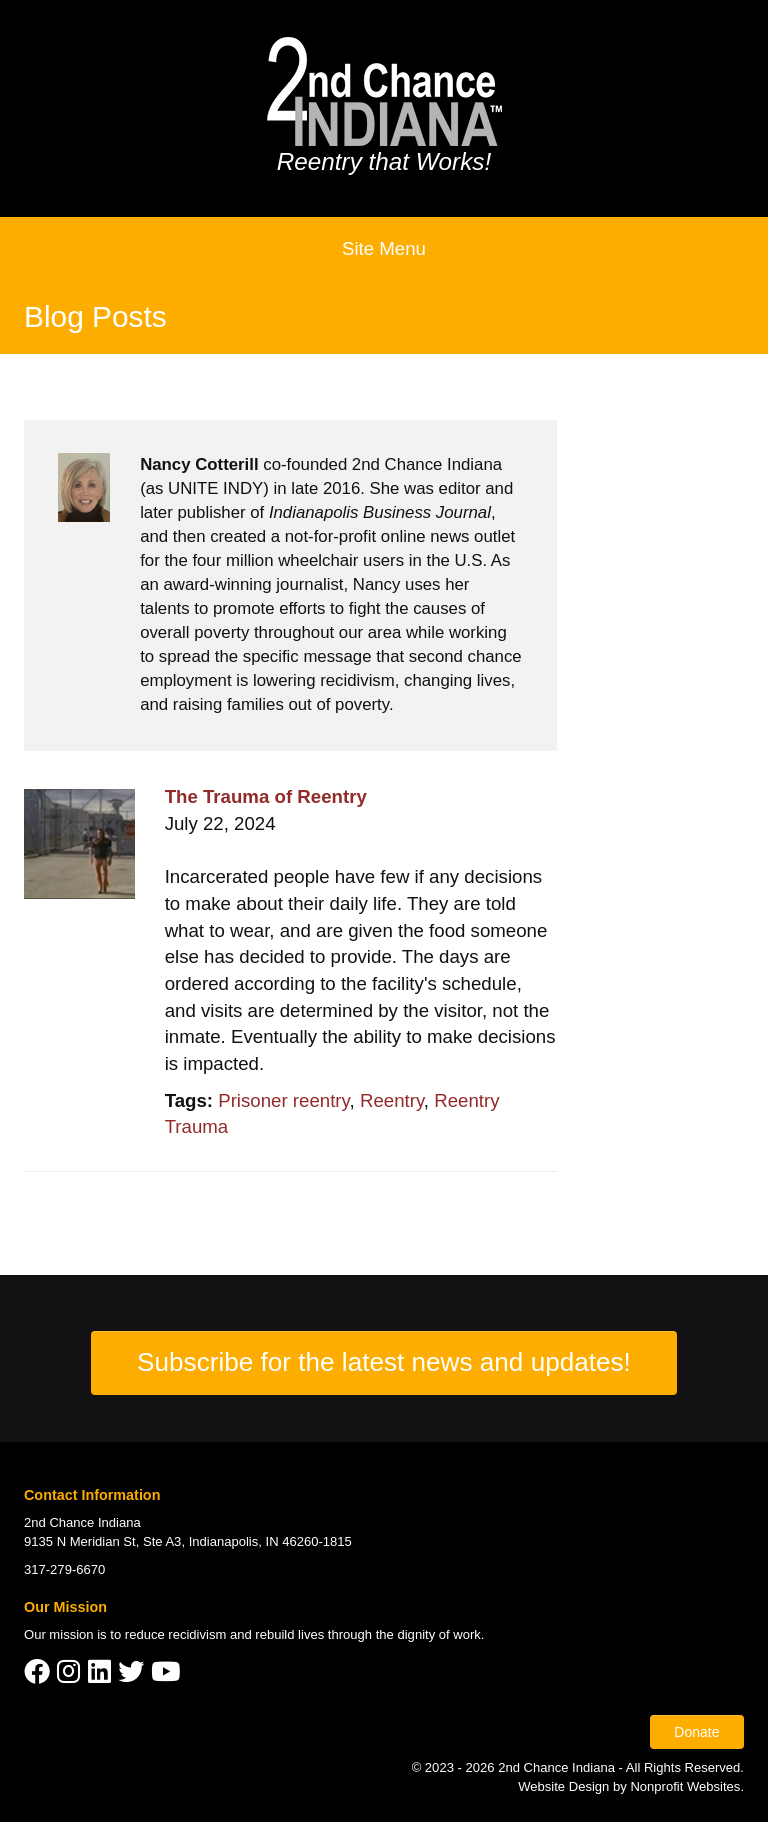  Describe the element at coordinates (384, 248) in the screenshot. I see `Site Menu` at that location.